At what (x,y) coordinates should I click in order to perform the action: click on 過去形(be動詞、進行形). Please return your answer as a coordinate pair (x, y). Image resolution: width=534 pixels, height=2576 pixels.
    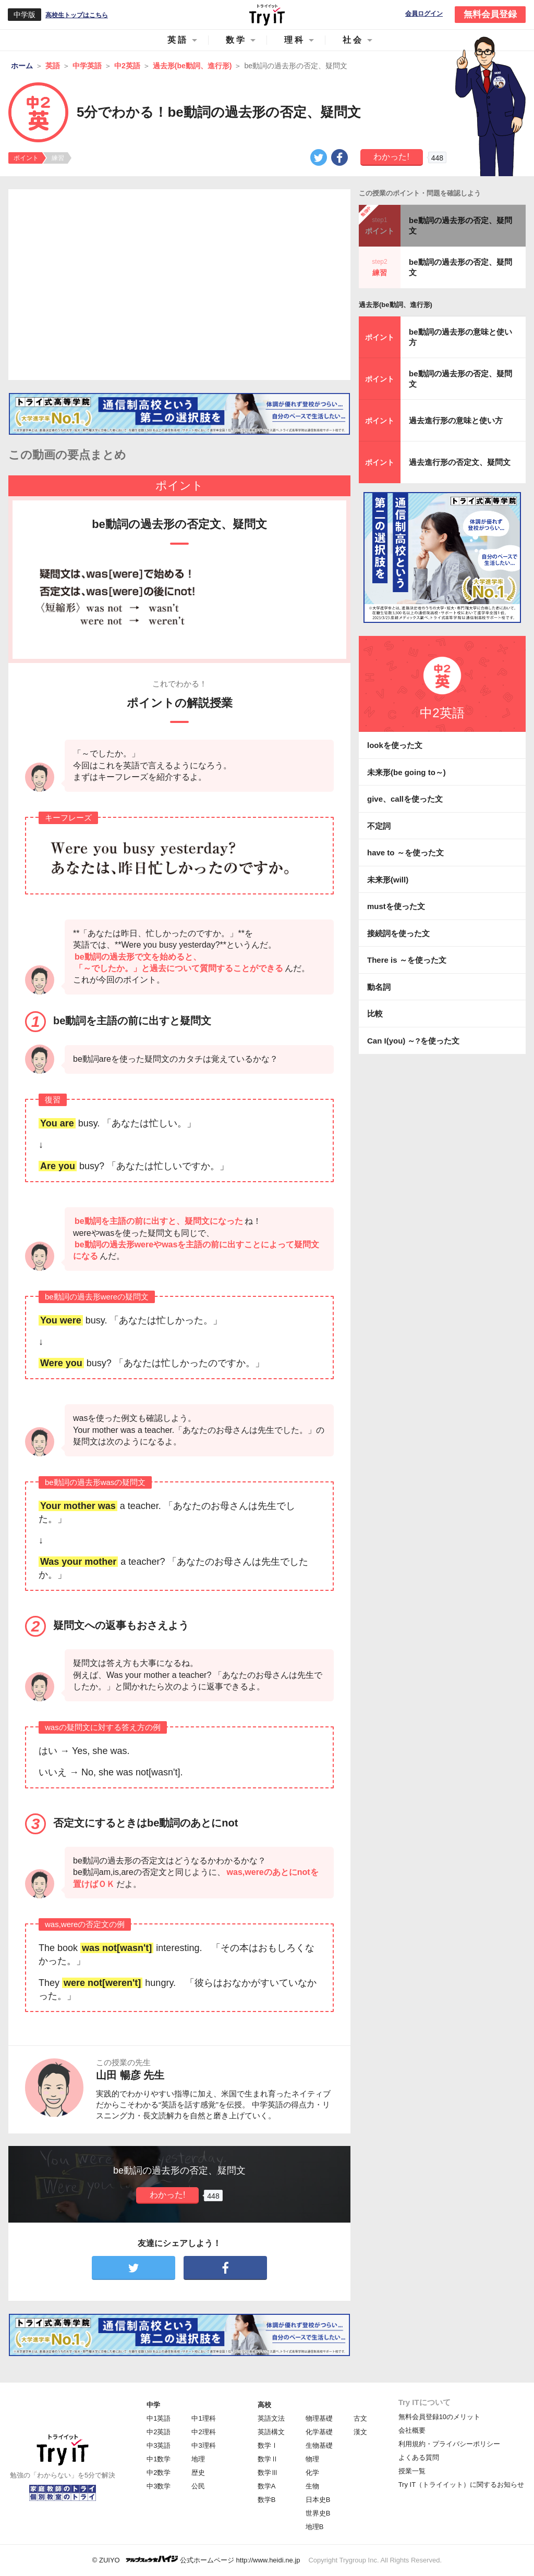
    Looking at the image, I should click on (395, 305).